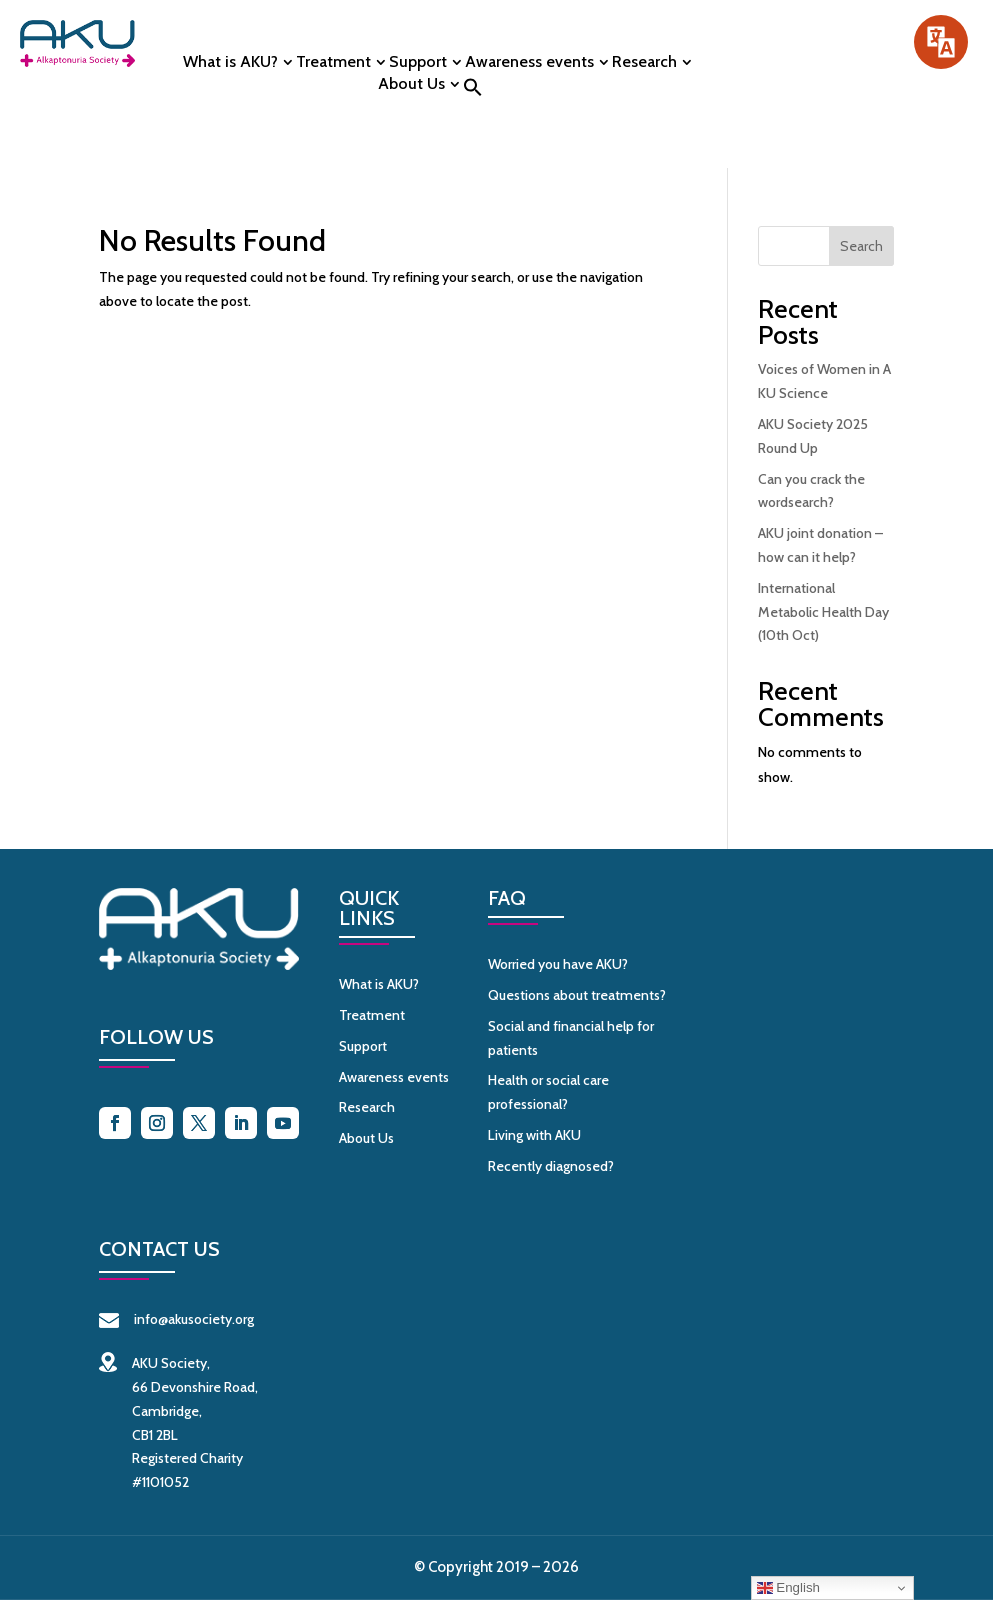  What do you see at coordinates (176, 1319) in the screenshot?
I see `info@akusociety.org` at bounding box center [176, 1319].